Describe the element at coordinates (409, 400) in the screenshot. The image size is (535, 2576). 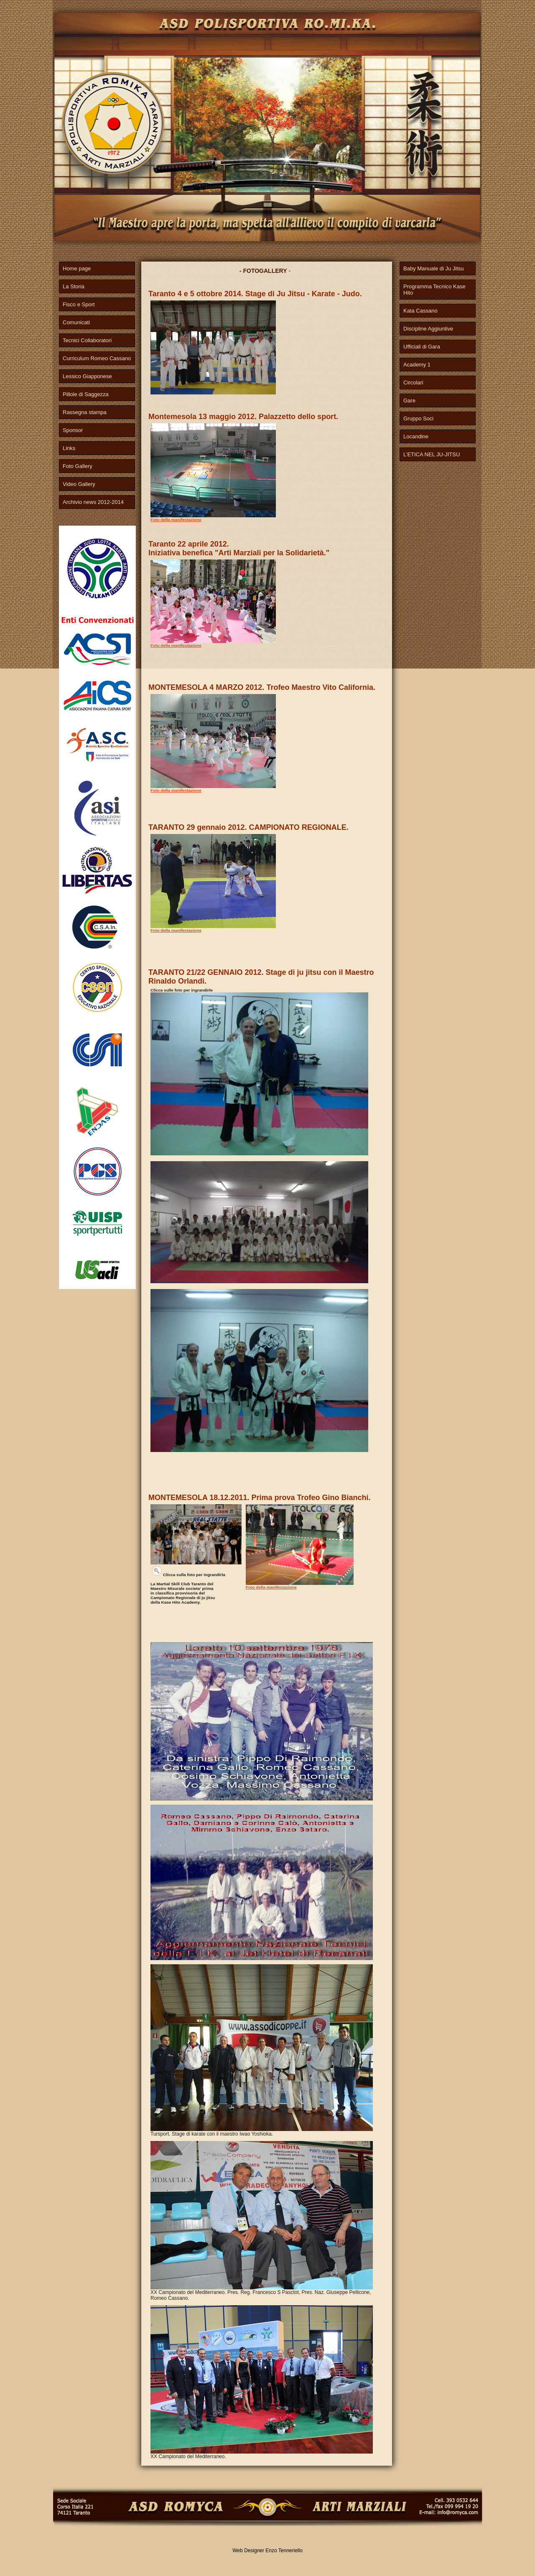
I see `Gare` at that location.